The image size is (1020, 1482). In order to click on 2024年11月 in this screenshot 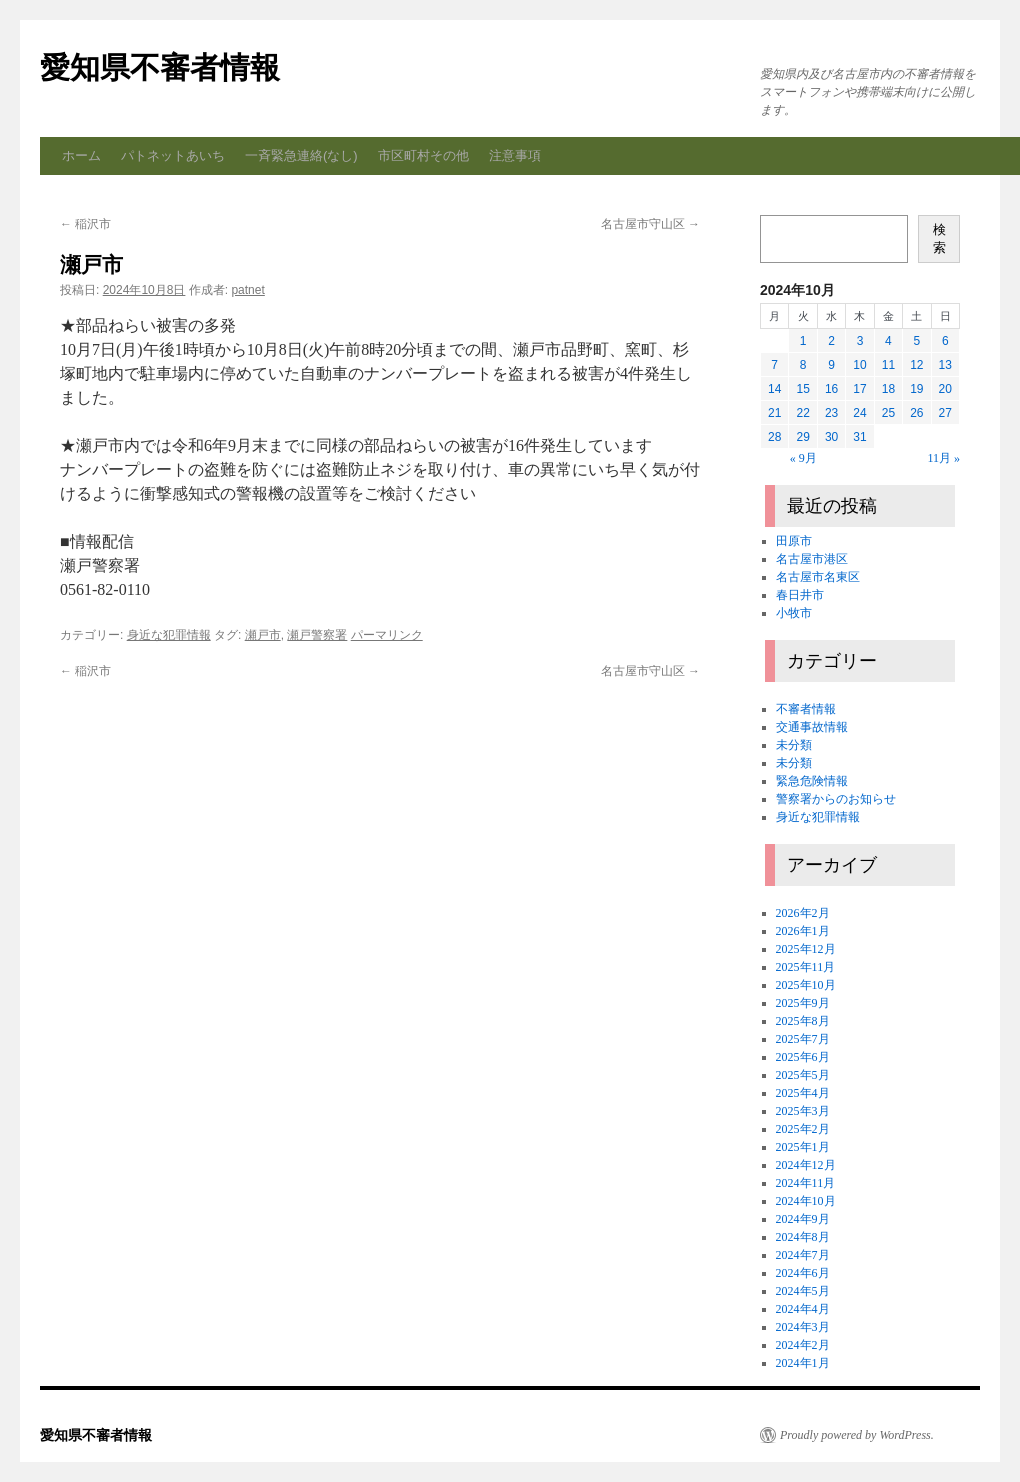, I will do `click(806, 1183)`.